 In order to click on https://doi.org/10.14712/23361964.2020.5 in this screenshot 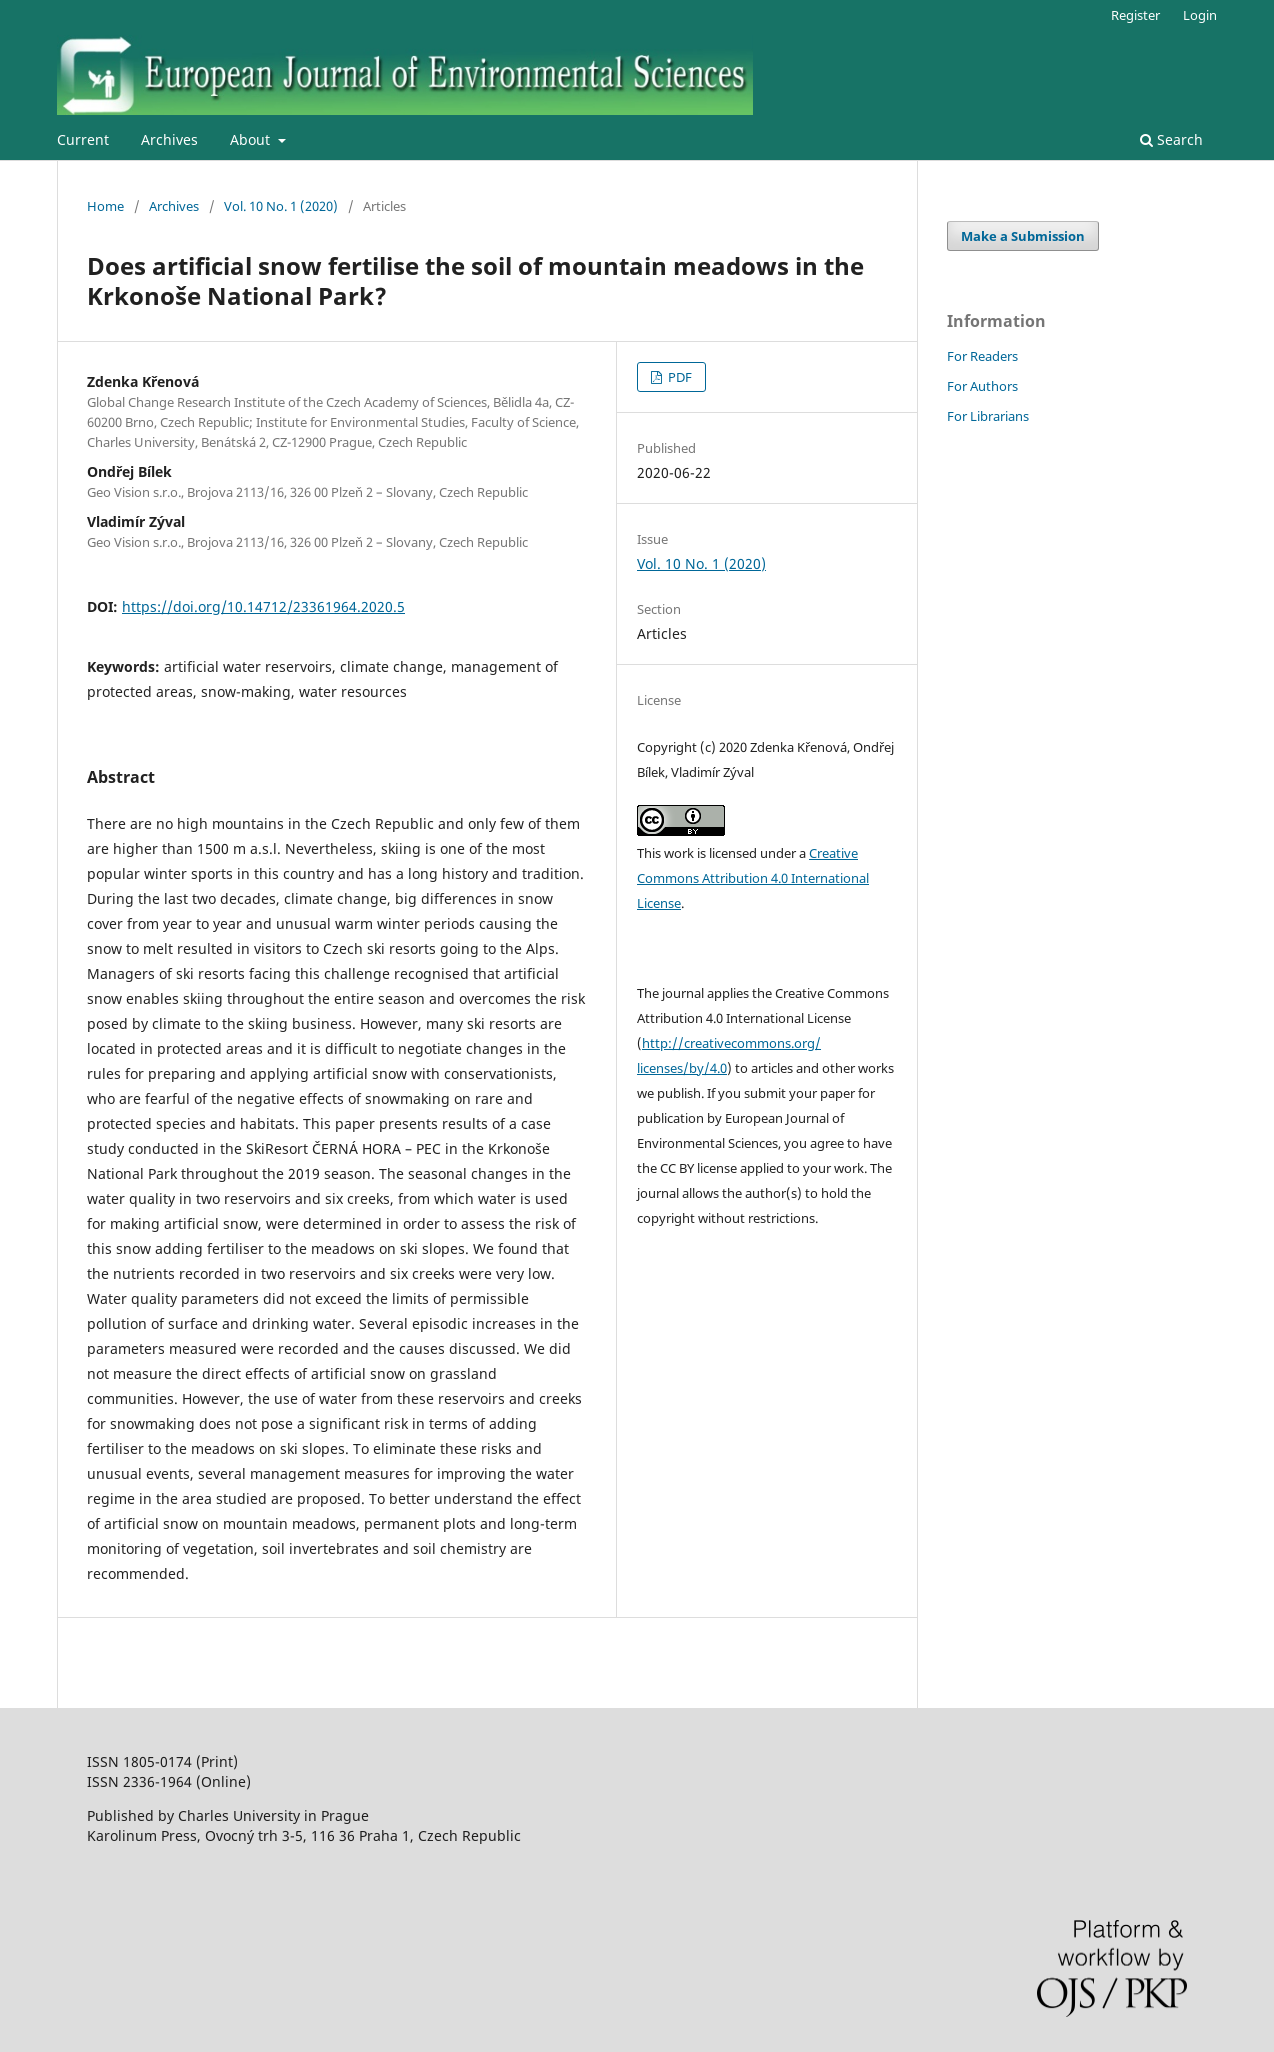, I will do `click(263, 606)`.